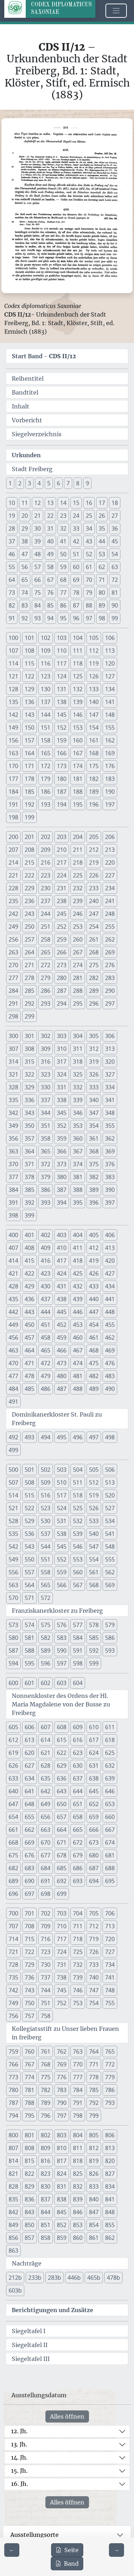 This screenshot has height=2576, width=134. What do you see at coordinates (110, 965) in the screenshot?
I see `276 [button]` at bounding box center [110, 965].